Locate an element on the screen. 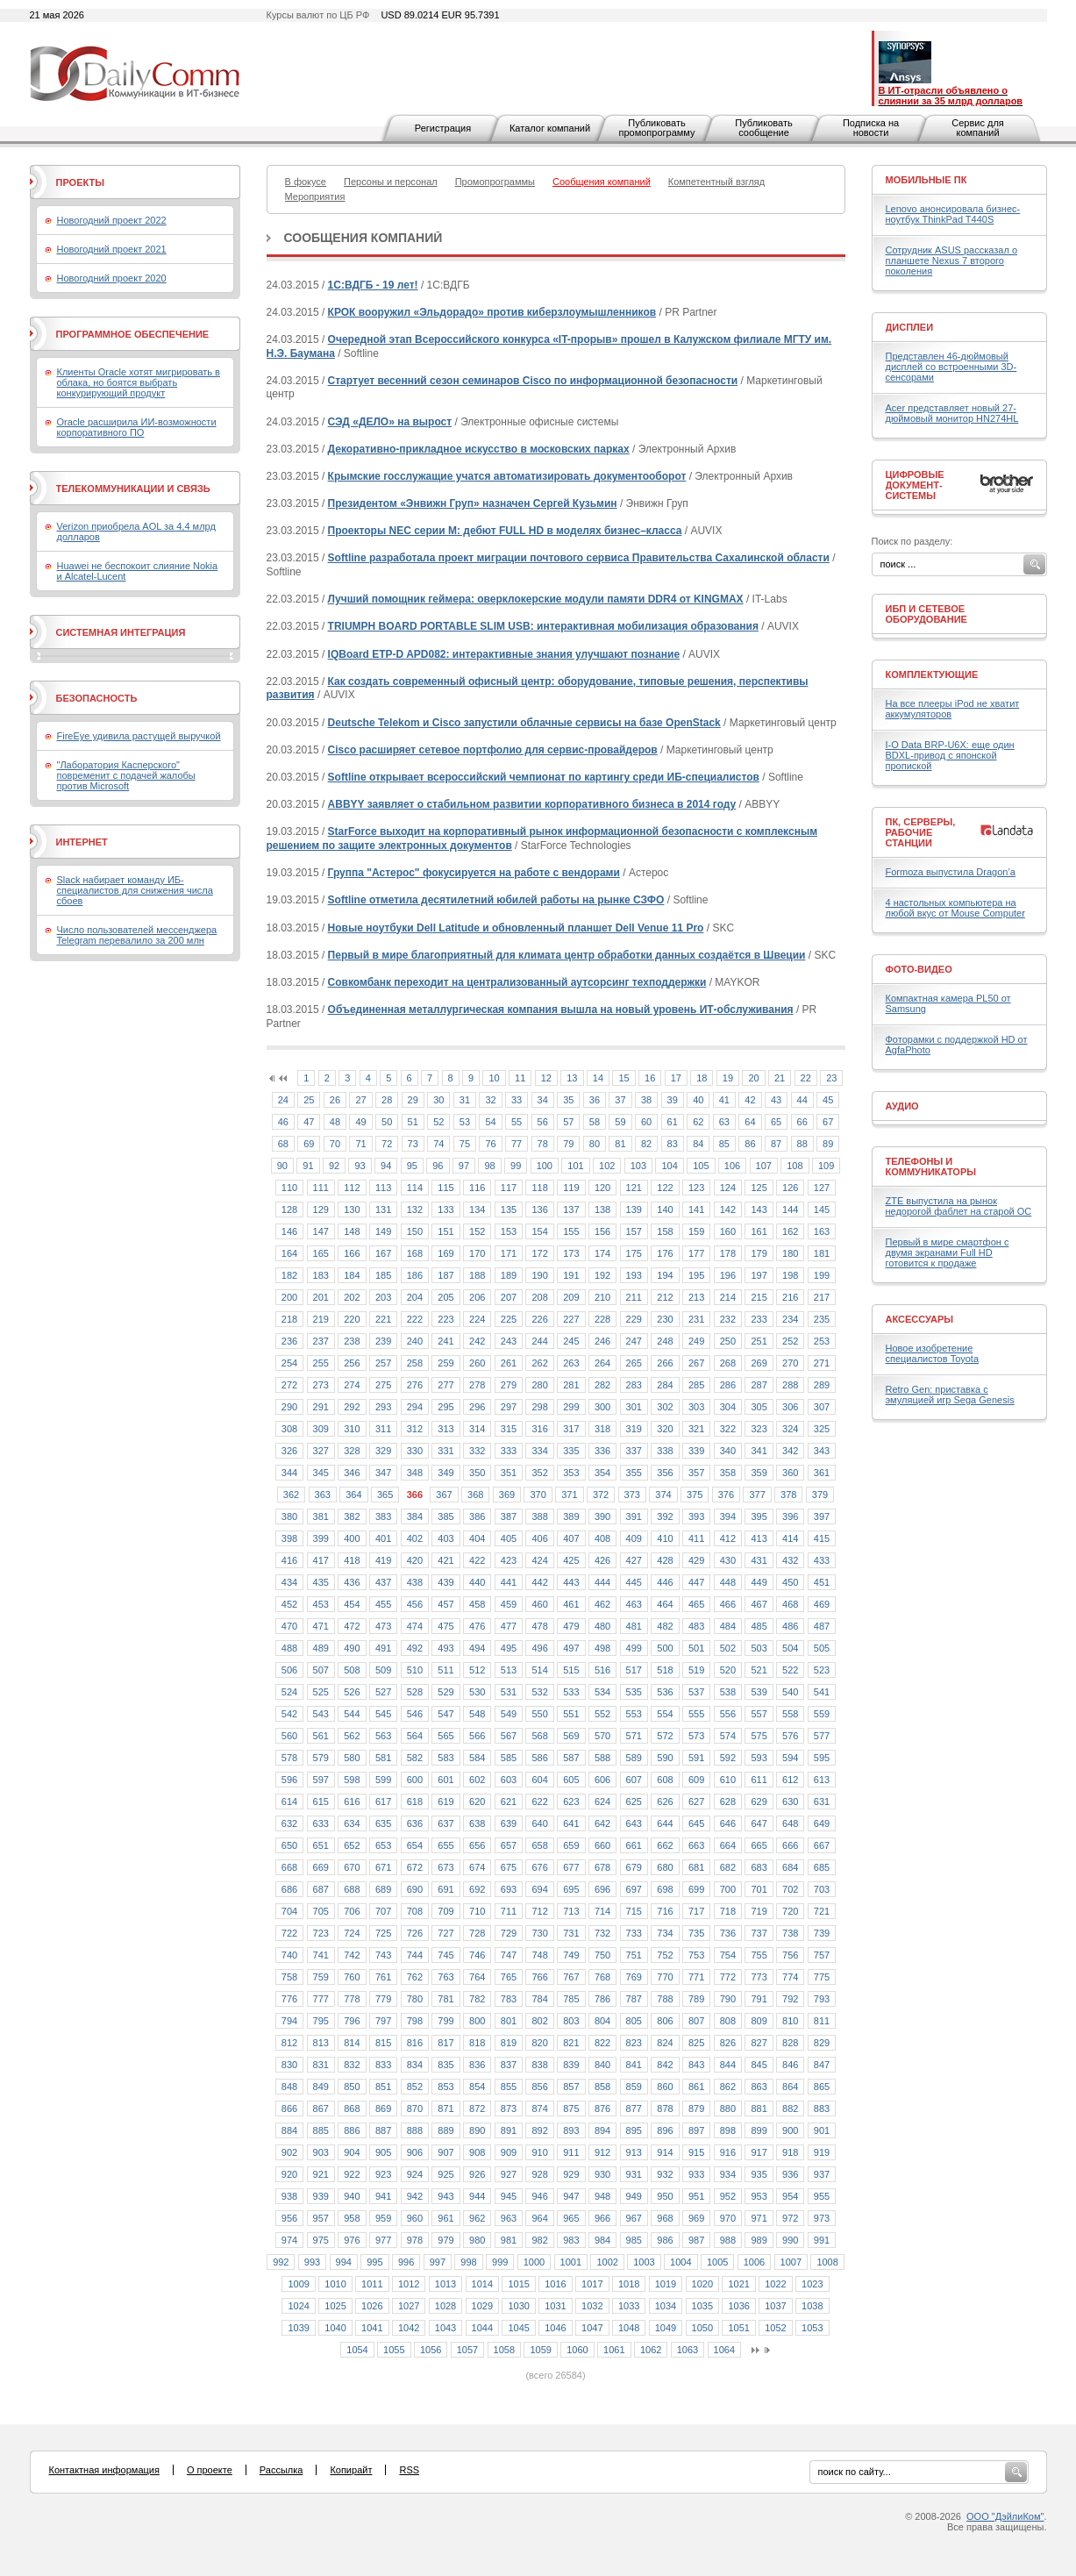  365 is located at coordinates (385, 1494).